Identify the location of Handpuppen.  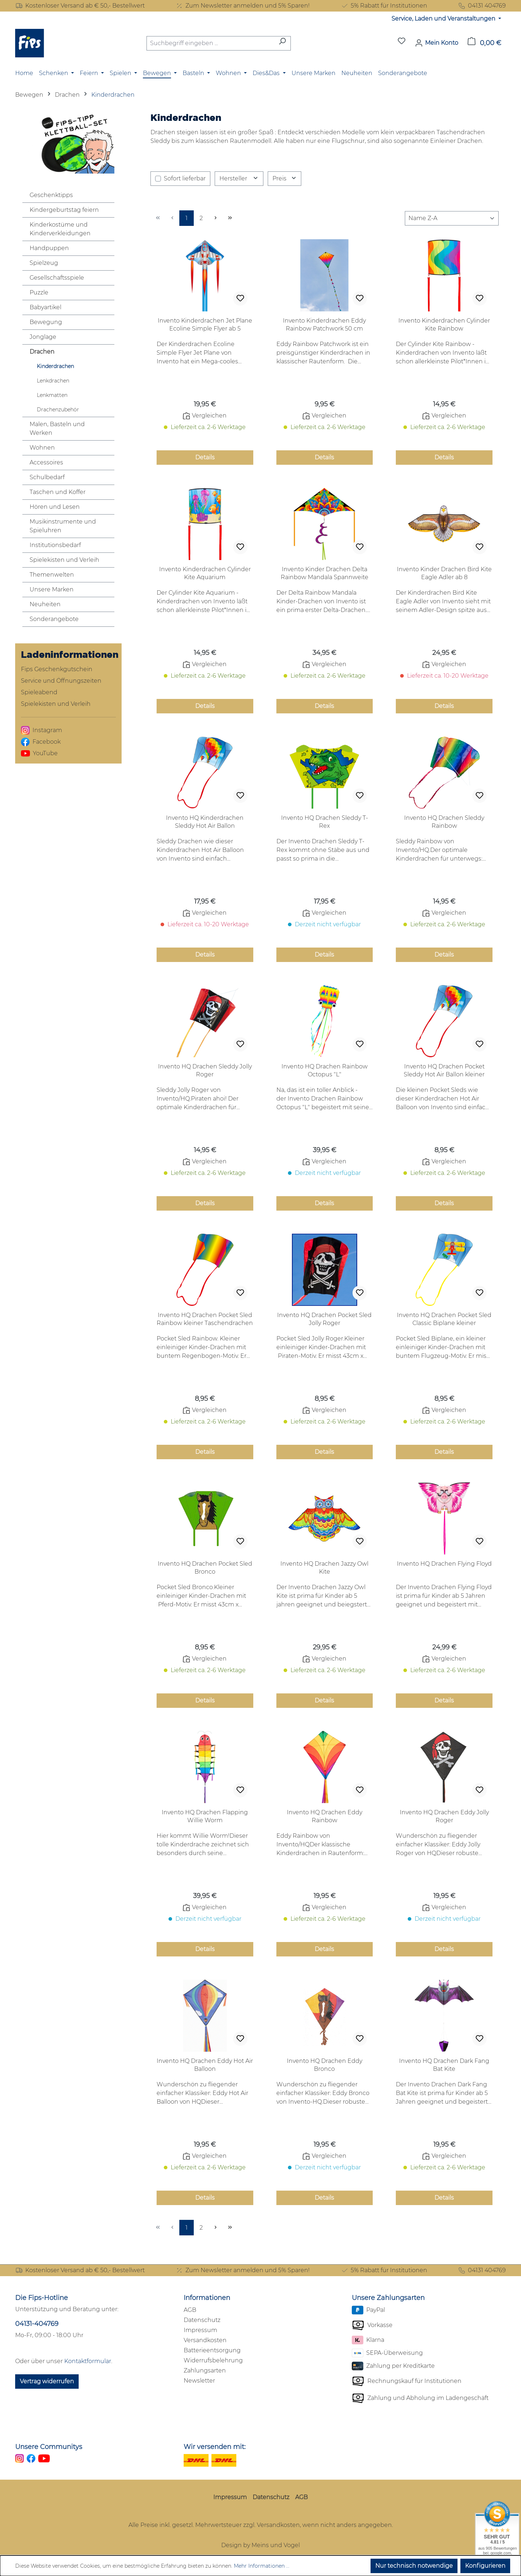
(49, 248).